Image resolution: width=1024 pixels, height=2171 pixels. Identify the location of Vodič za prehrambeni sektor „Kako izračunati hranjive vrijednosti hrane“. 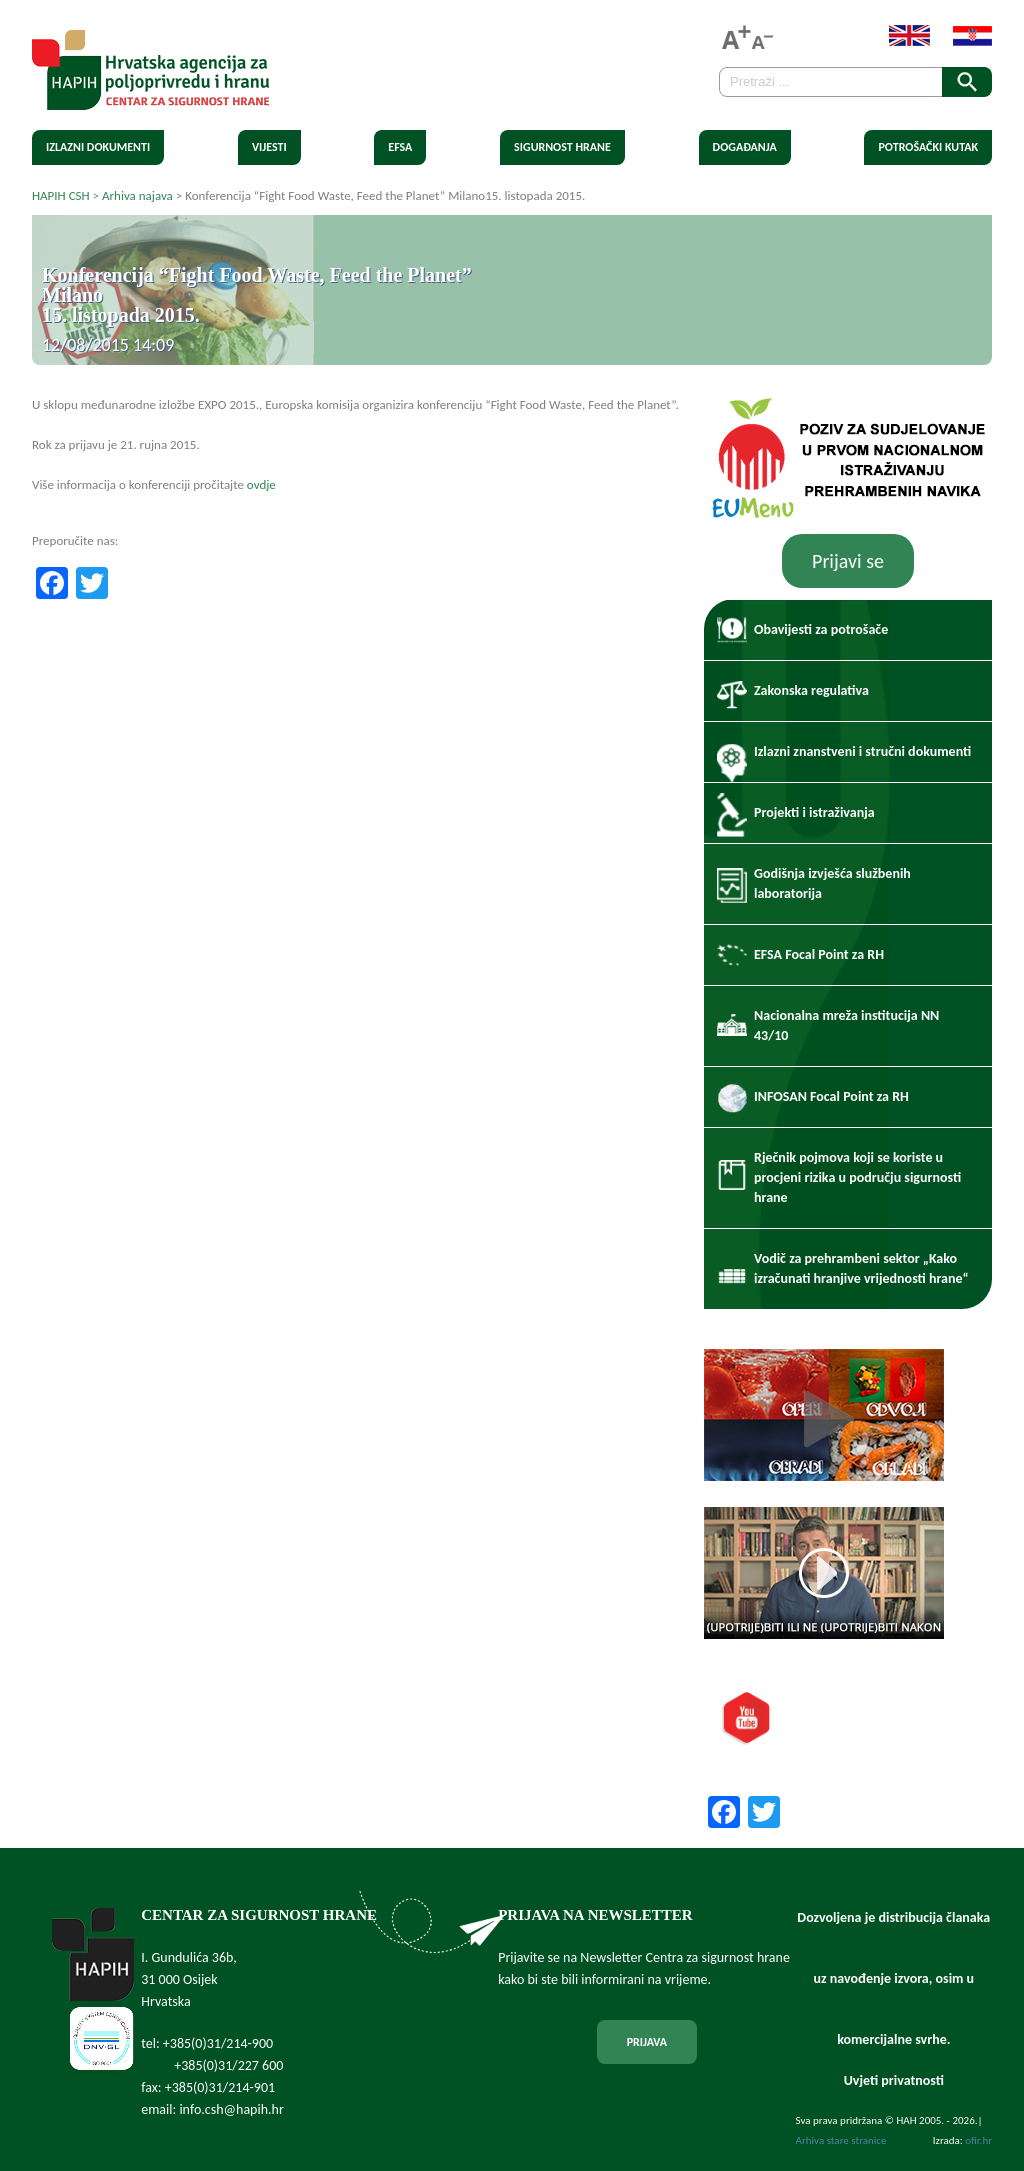
(861, 1268).